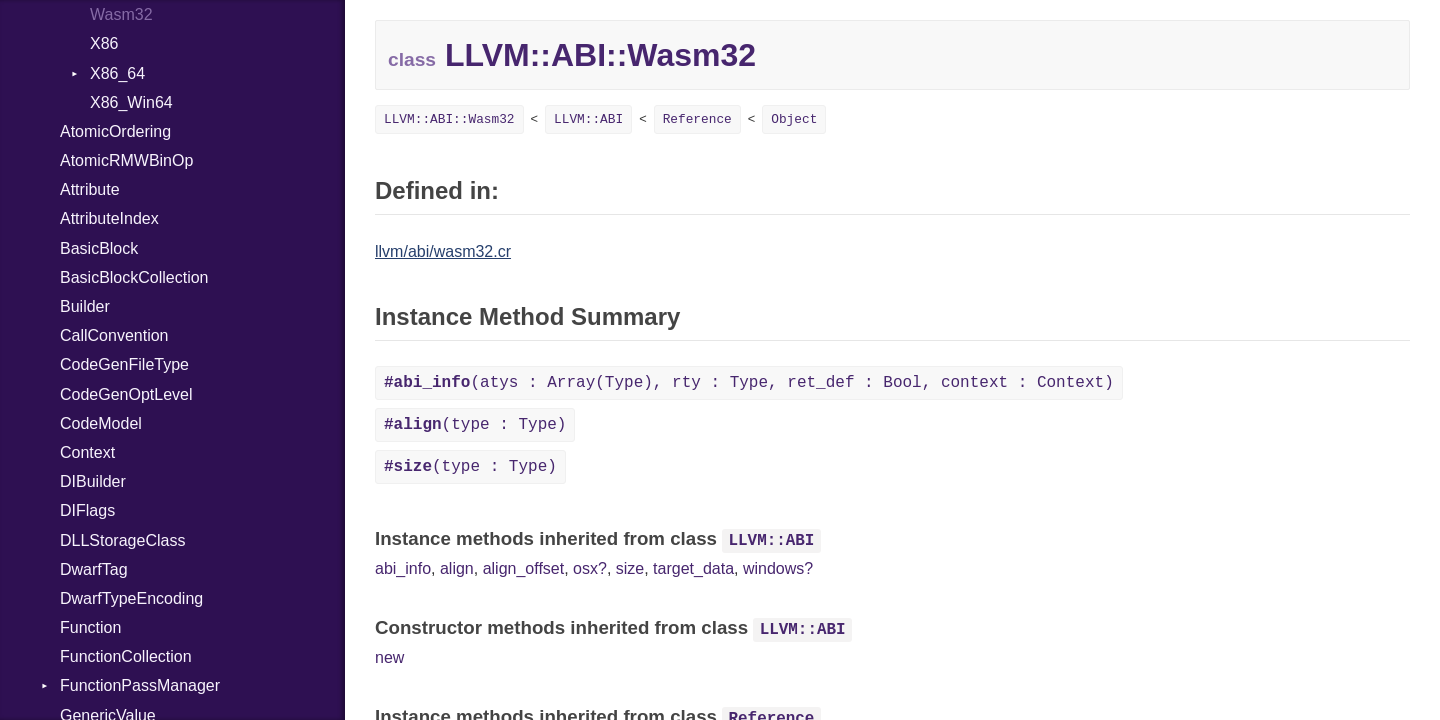  I want to click on Wasm32, so click(121, 14).